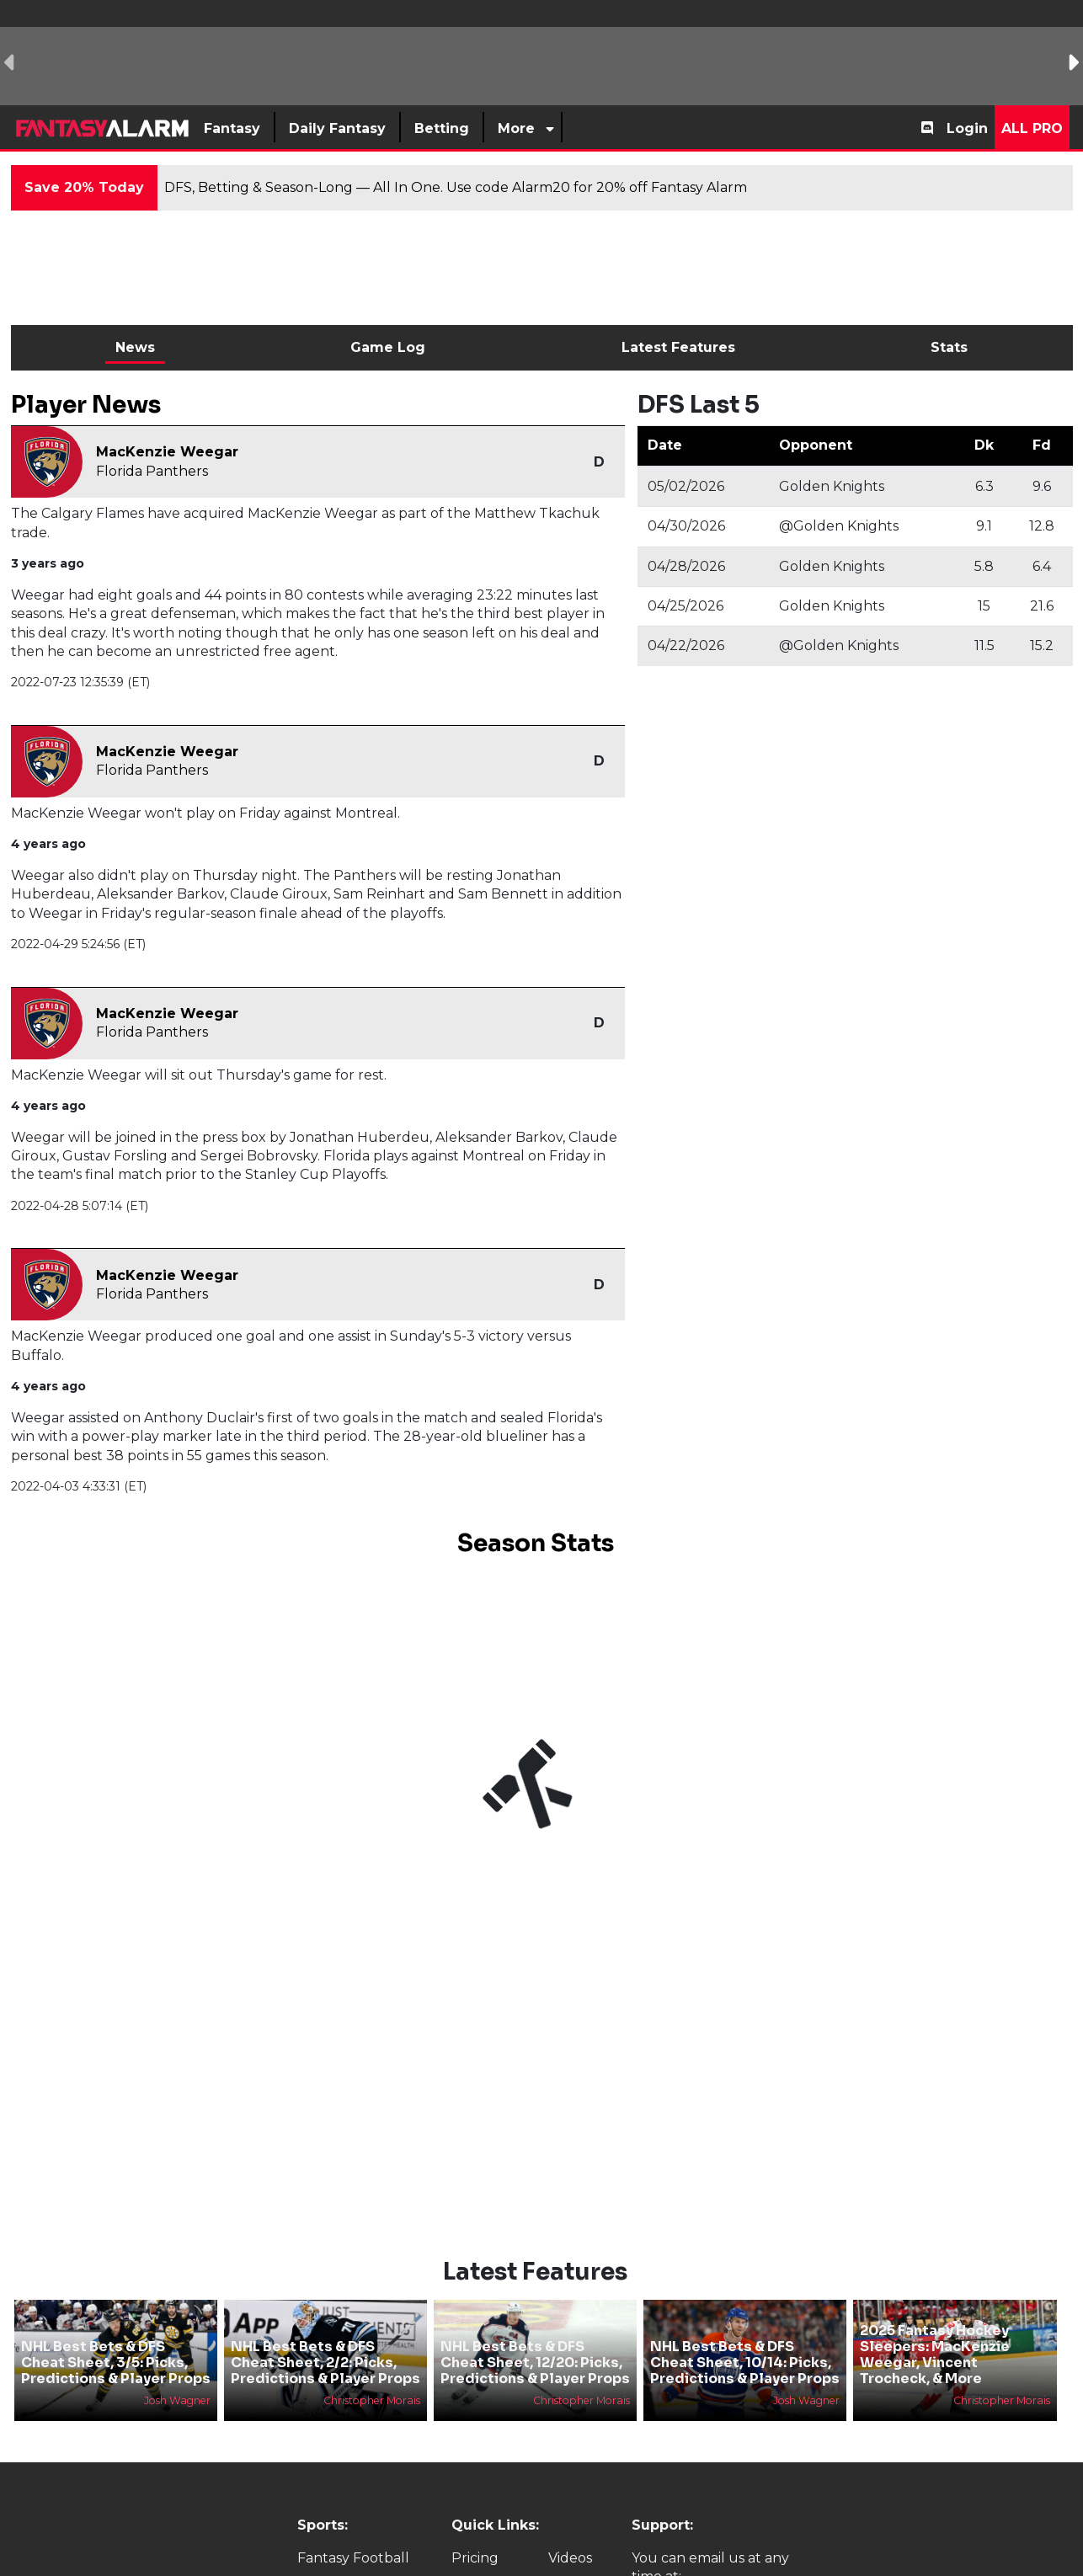 The image size is (1083, 2576). What do you see at coordinates (570, 2558) in the screenshot?
I see `Videos` at bounding box center [570, 2558].